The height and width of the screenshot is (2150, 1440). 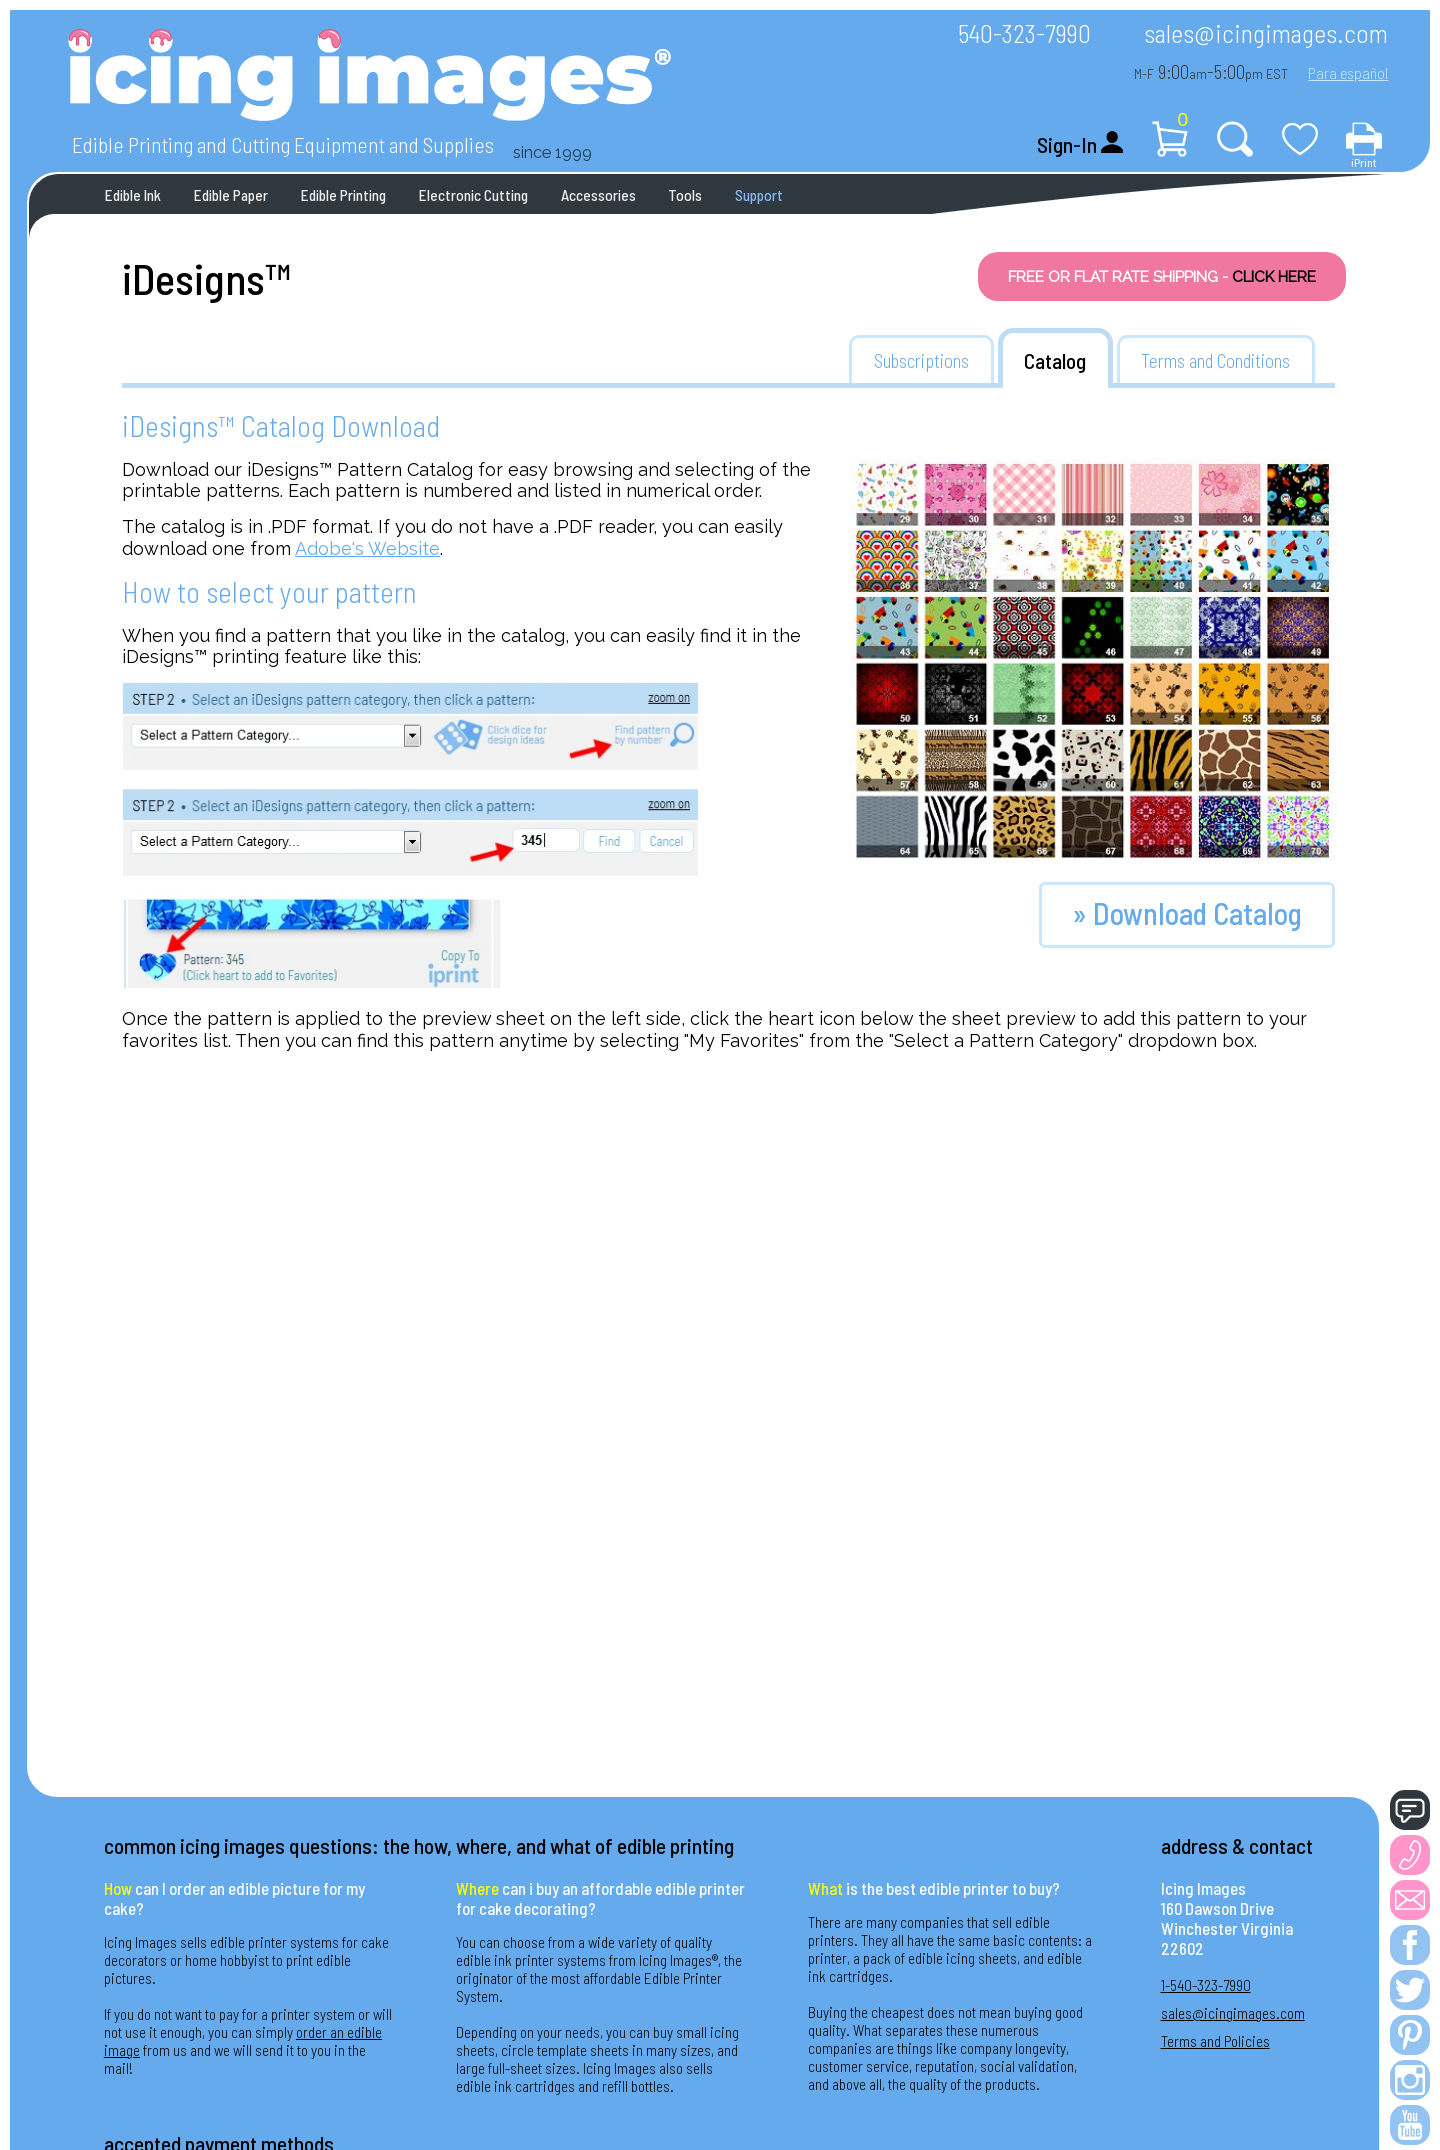 I want to click on 540-323-7990, so click(x=1024, y=32).